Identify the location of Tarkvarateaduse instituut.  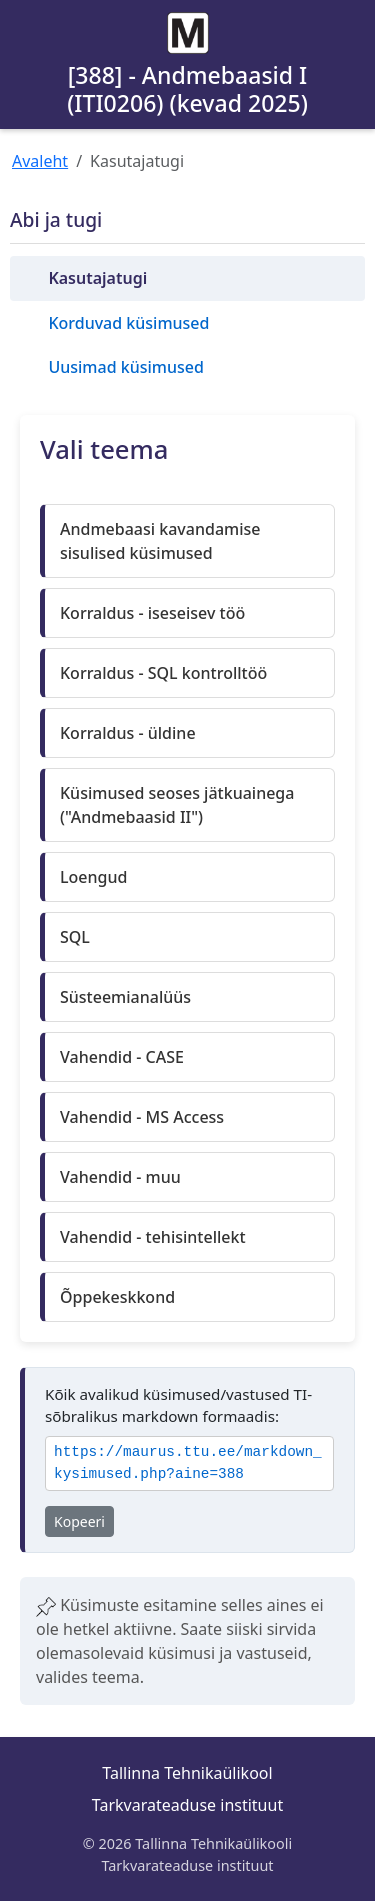
(187, 1805).